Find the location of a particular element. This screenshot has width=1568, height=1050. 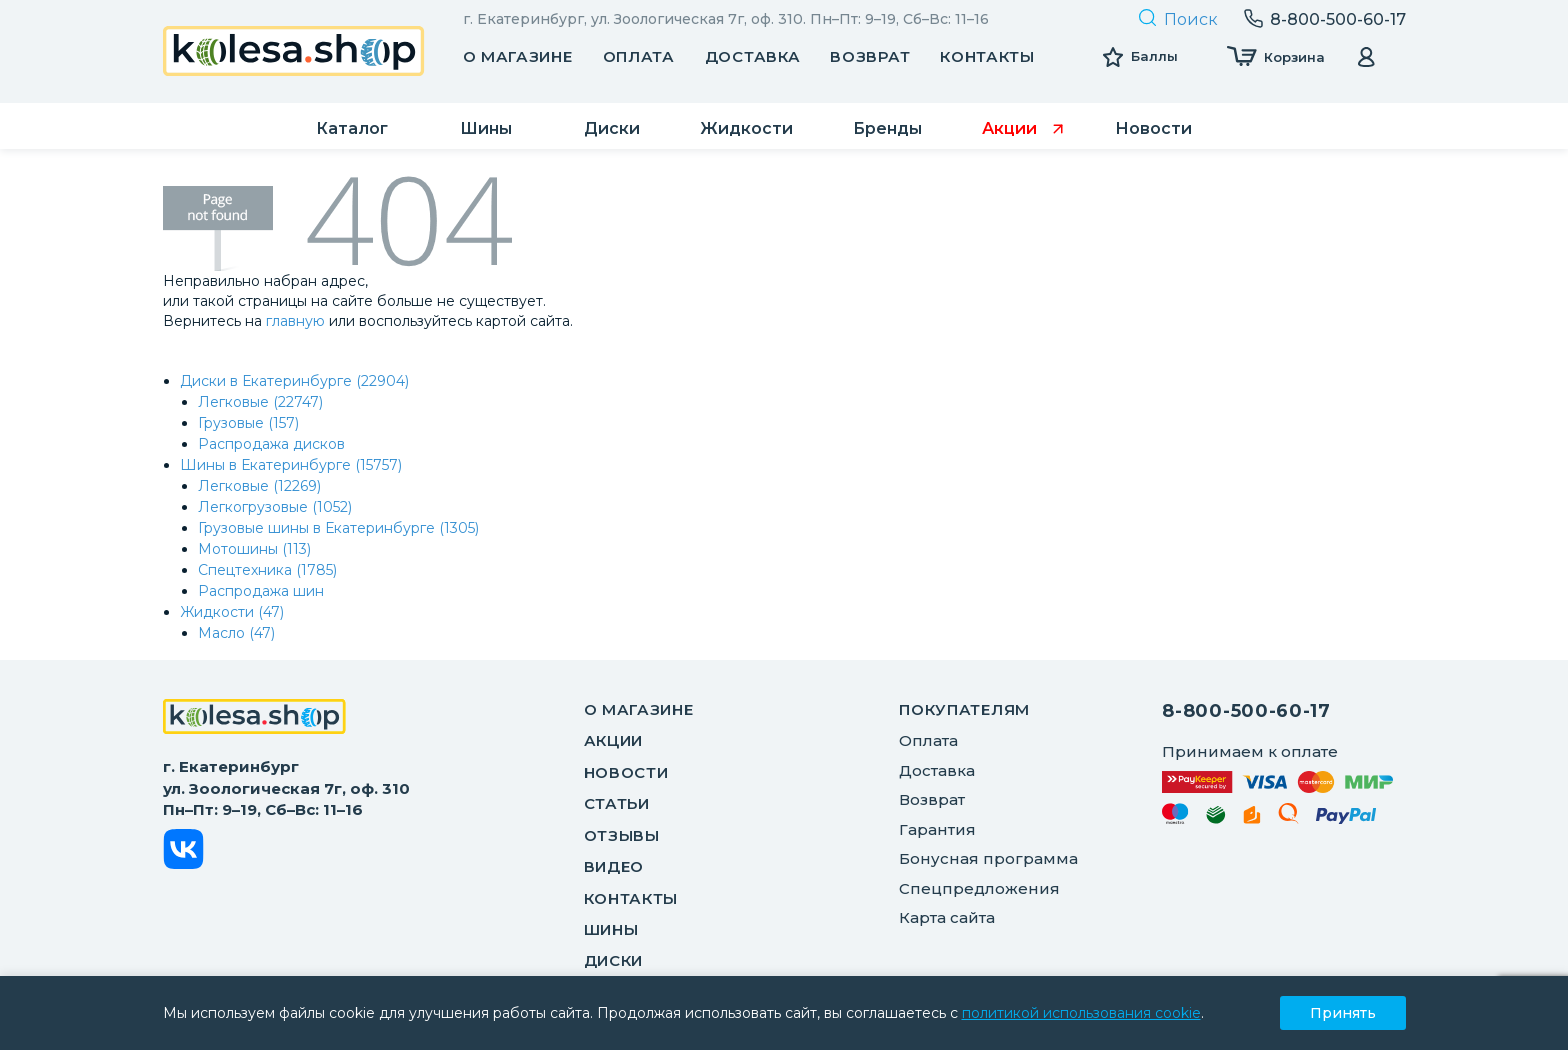

Легкогрузовые (1052) is located at coordinates (275, 507).